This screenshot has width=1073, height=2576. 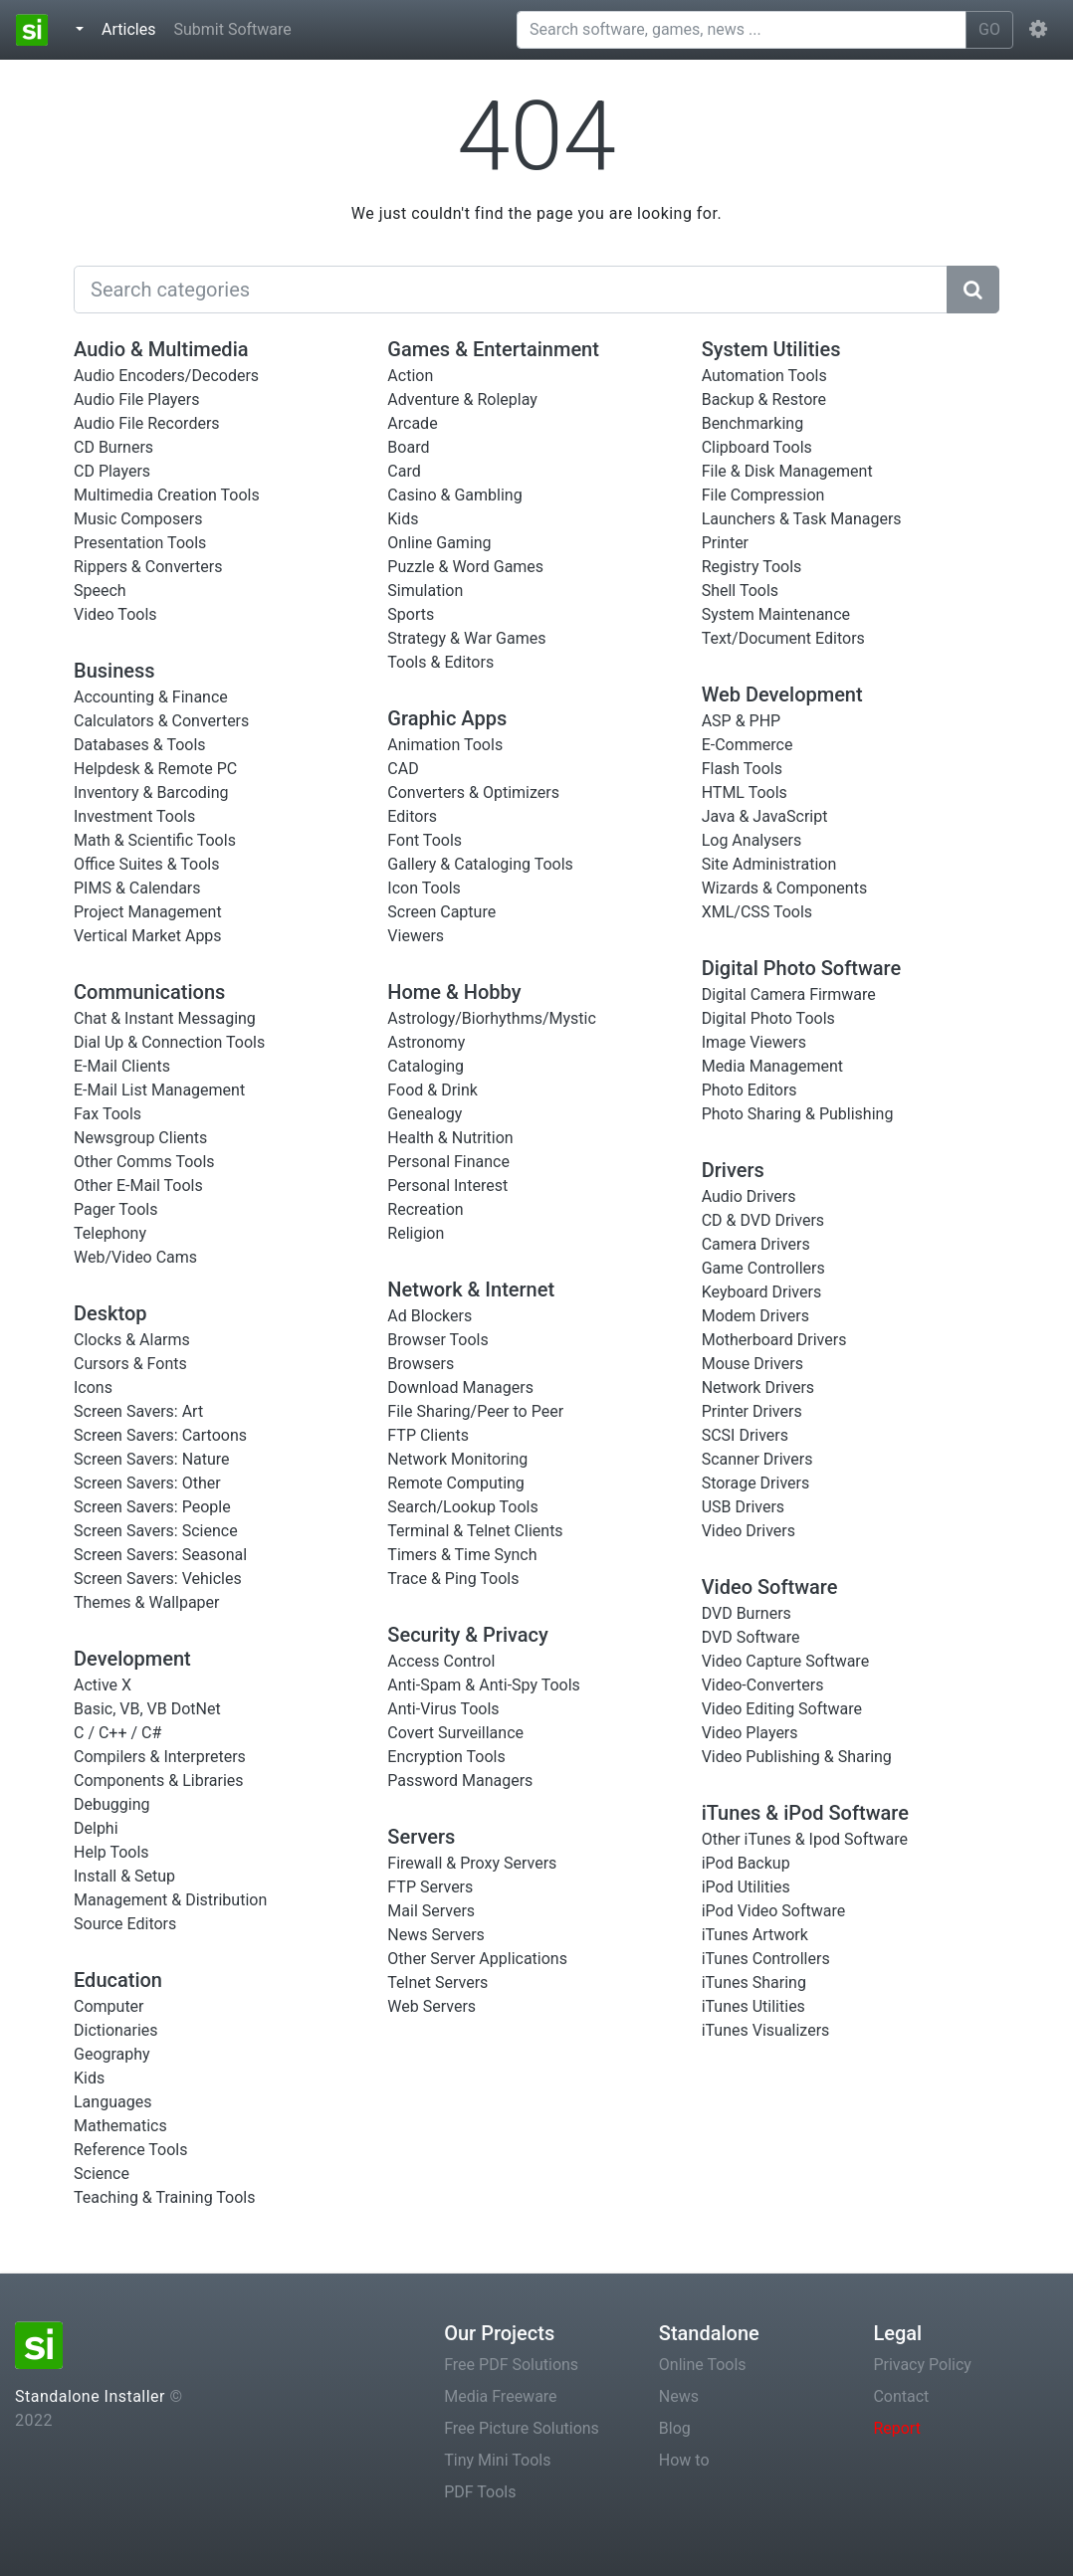 What do you see at coordinates (113, 447) in the screenshot?
I see `CD Burners` at bounding box center [113, 447].